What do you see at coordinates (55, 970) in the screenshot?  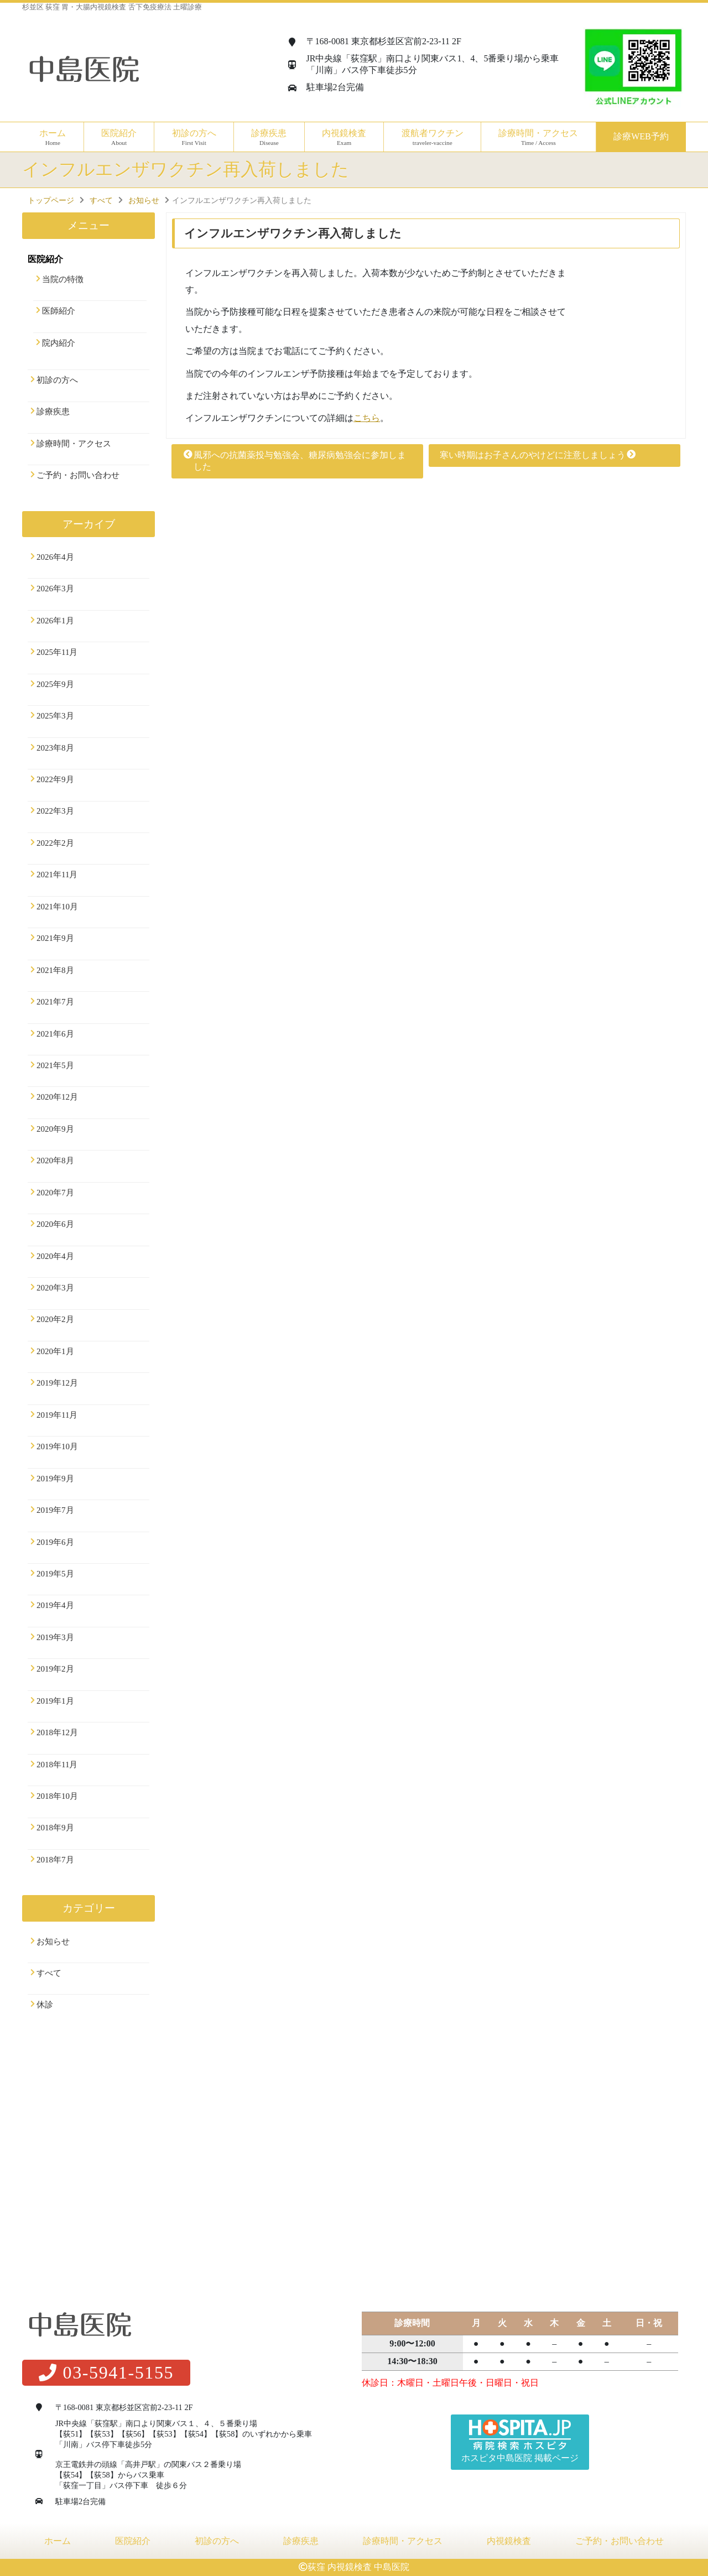 I see `2021年8月` at bounding box center [55, 970].